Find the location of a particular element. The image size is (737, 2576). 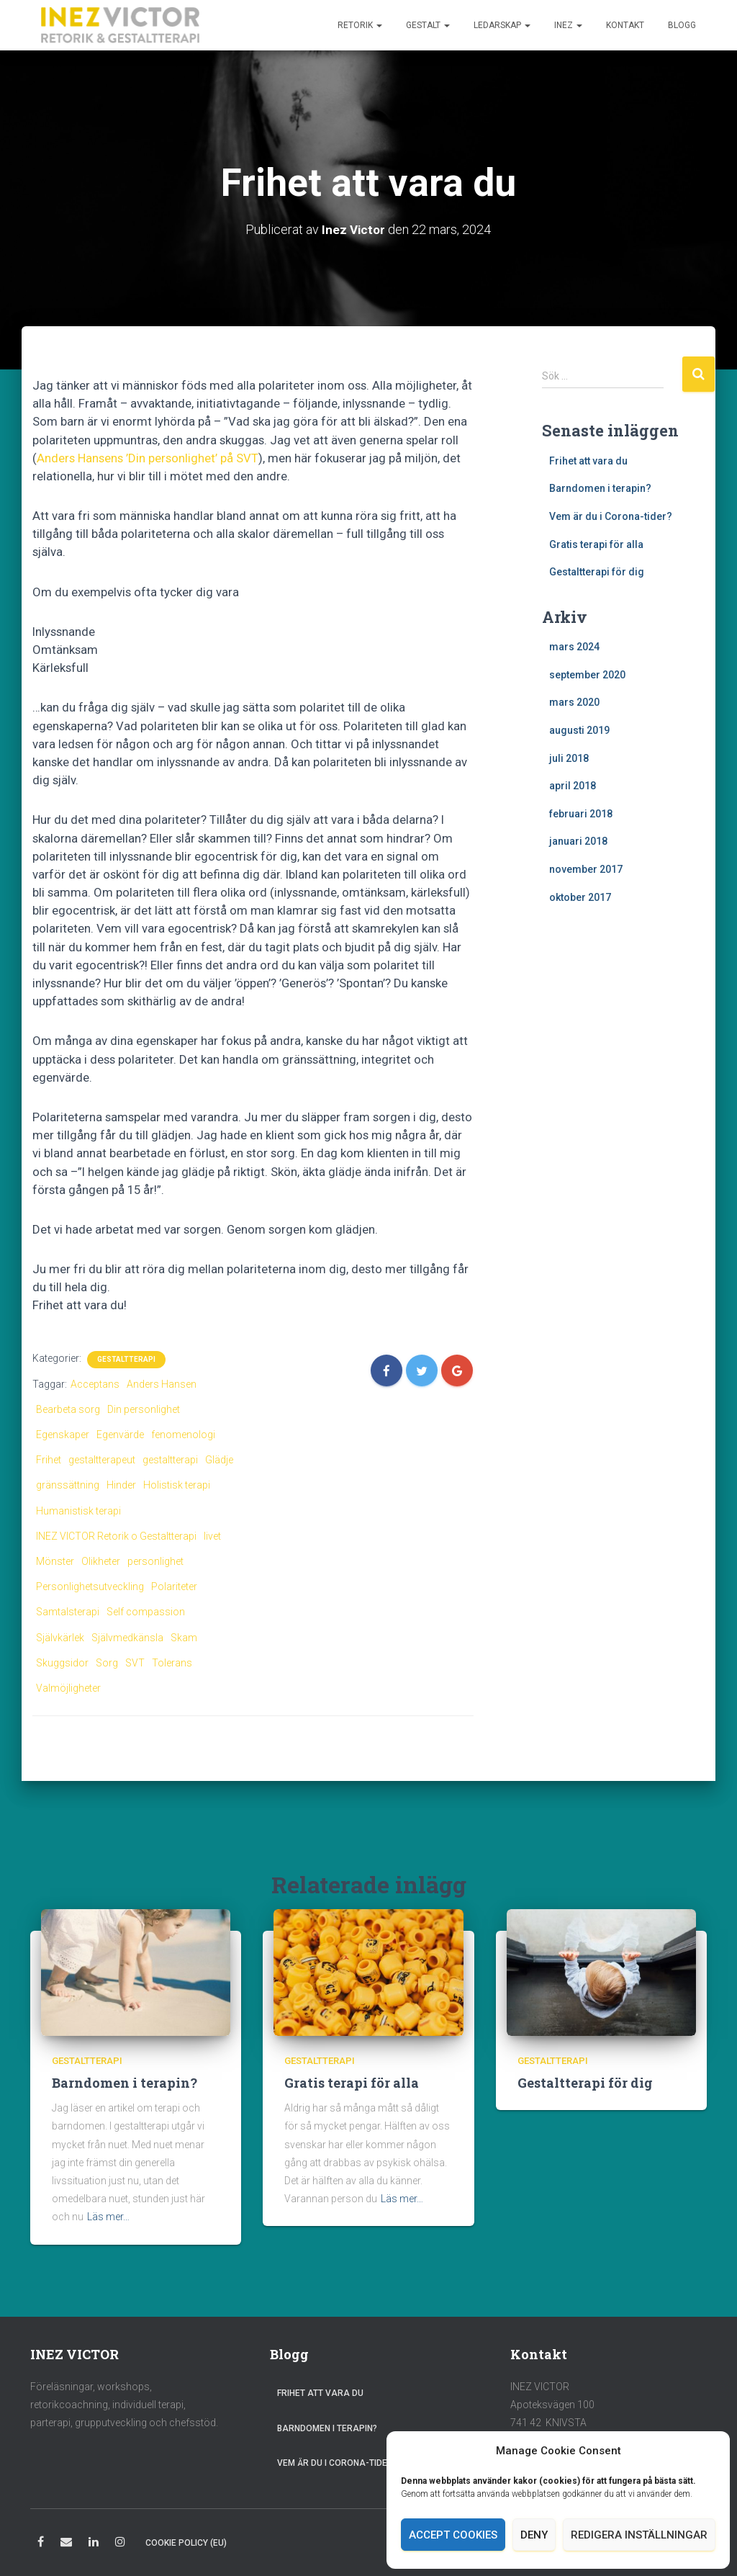

Facebook is located at coordinates (40, 2544).